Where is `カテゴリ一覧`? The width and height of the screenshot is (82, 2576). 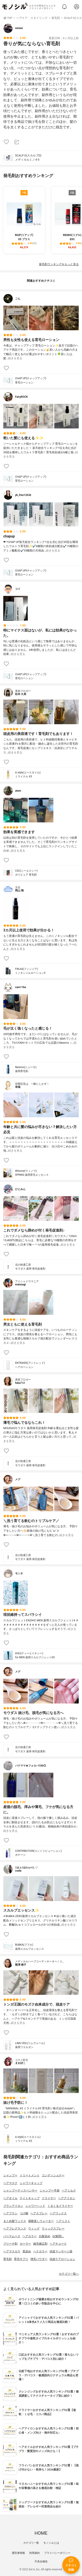 カテゴリ一覧 is located at coordinates (31, 2542).